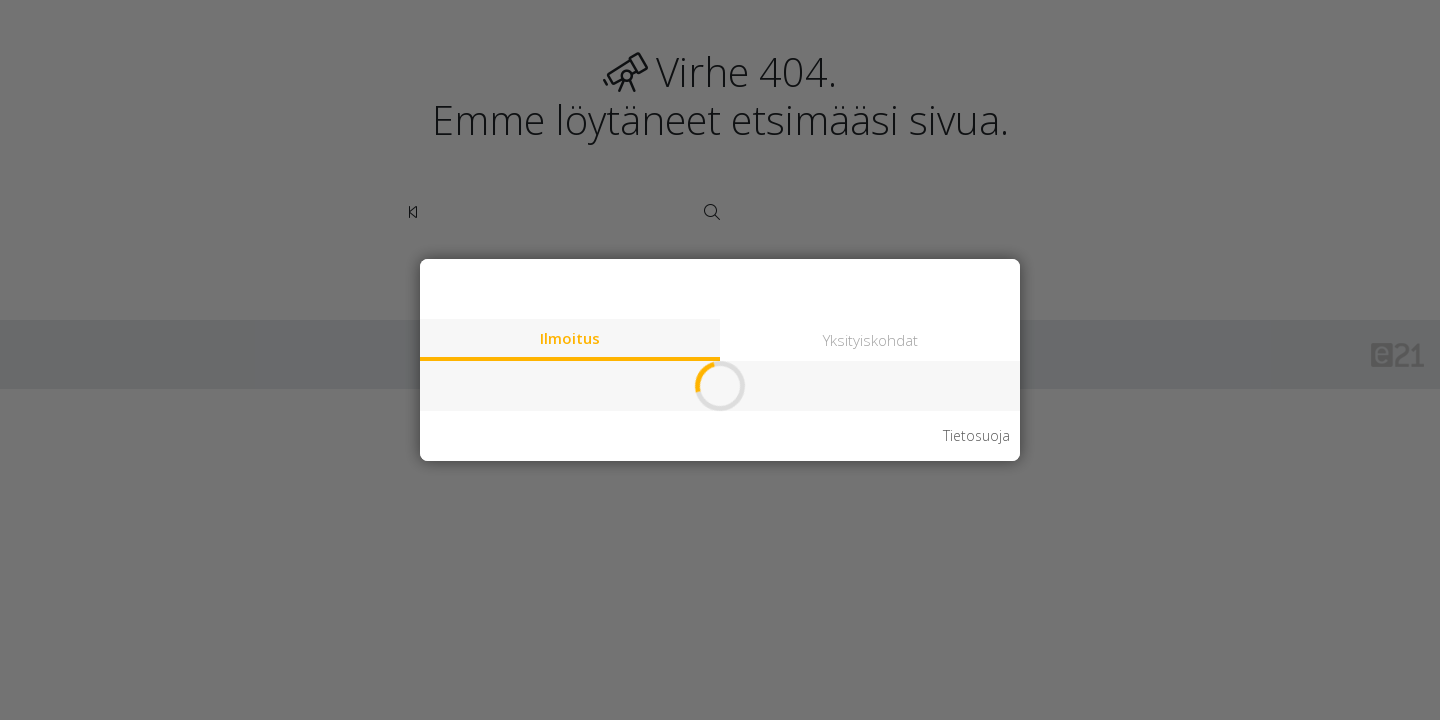  What do you see at coordinates (976, 436) in the screenshot?
I see `Tietosuoja` at bounding box center [976, 436].